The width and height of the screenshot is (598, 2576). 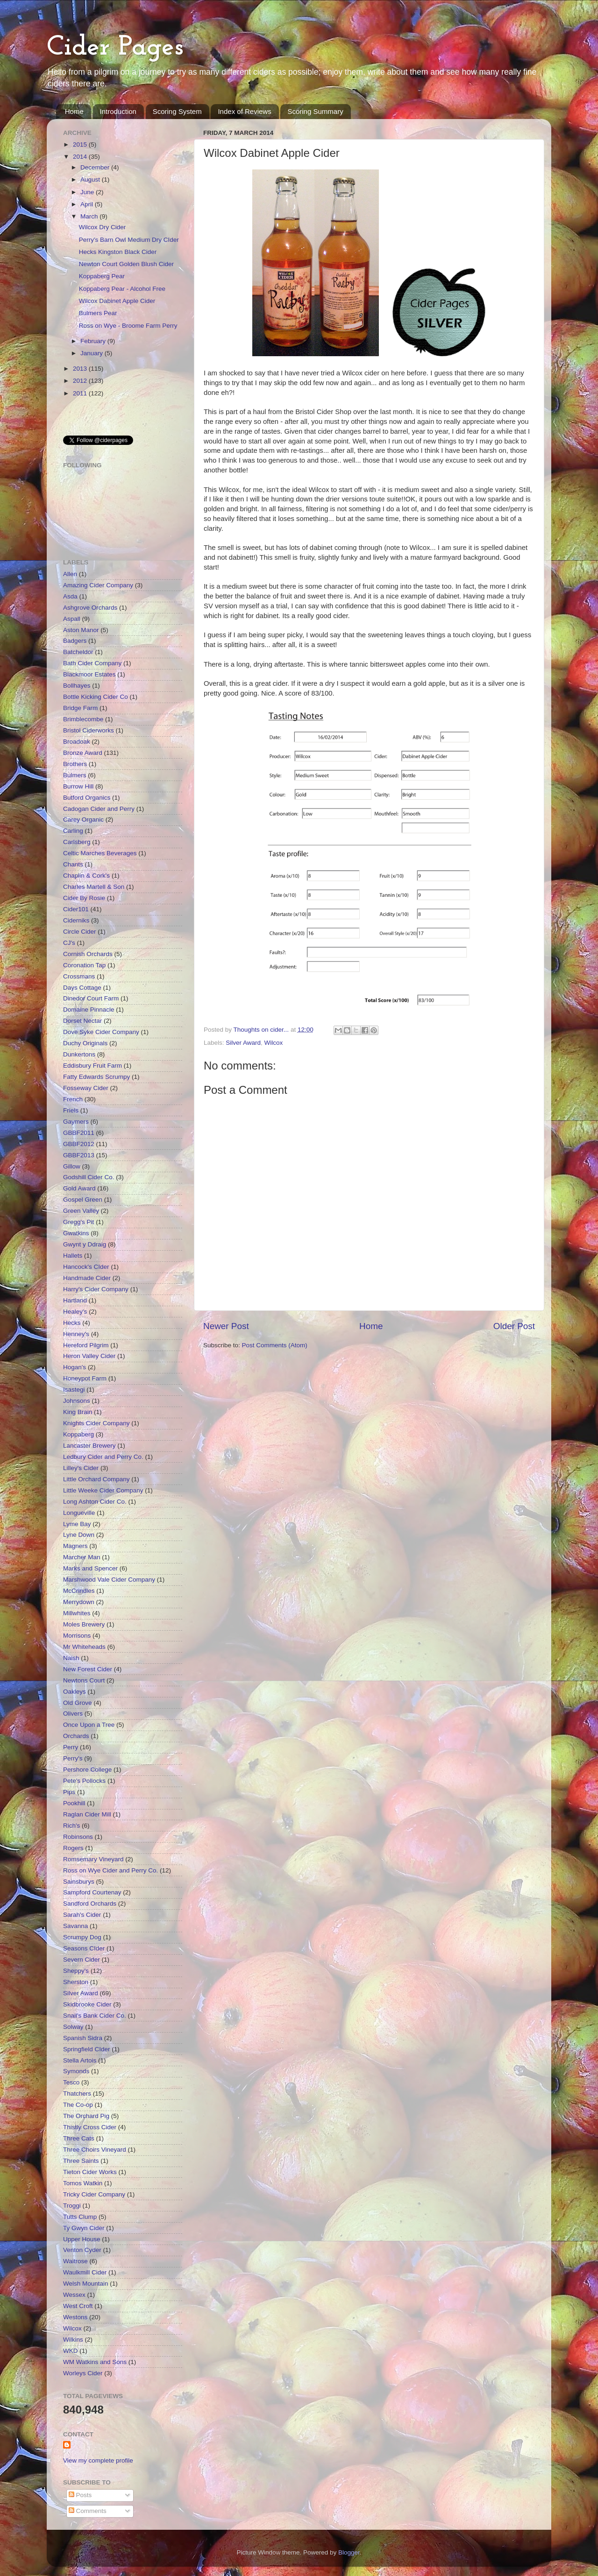 What do you see at coordinates (81, 368) in the screenshot?
I see `2013` at bounding box center [81, 368].